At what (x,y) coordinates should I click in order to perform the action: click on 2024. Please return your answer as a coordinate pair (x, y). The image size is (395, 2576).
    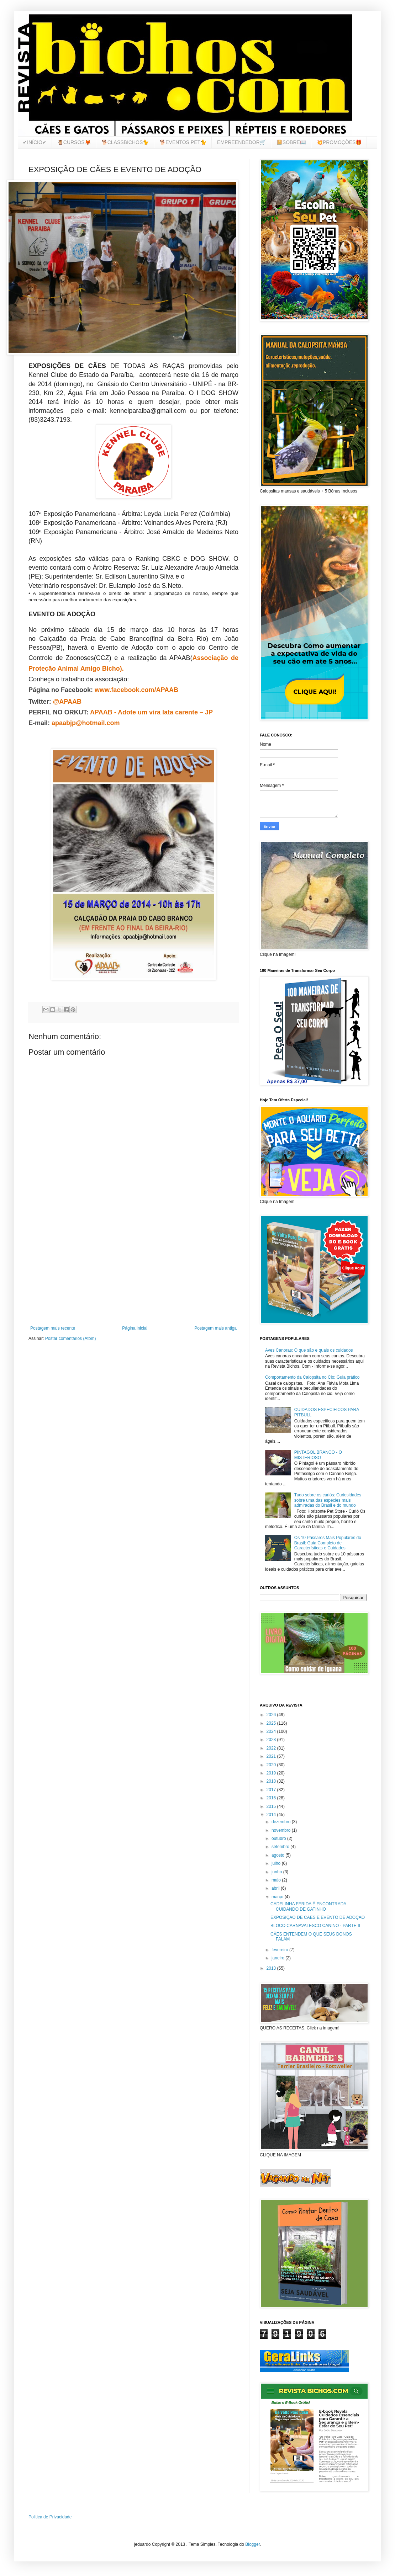
    Looking at the image, I should click on (272, 1731).